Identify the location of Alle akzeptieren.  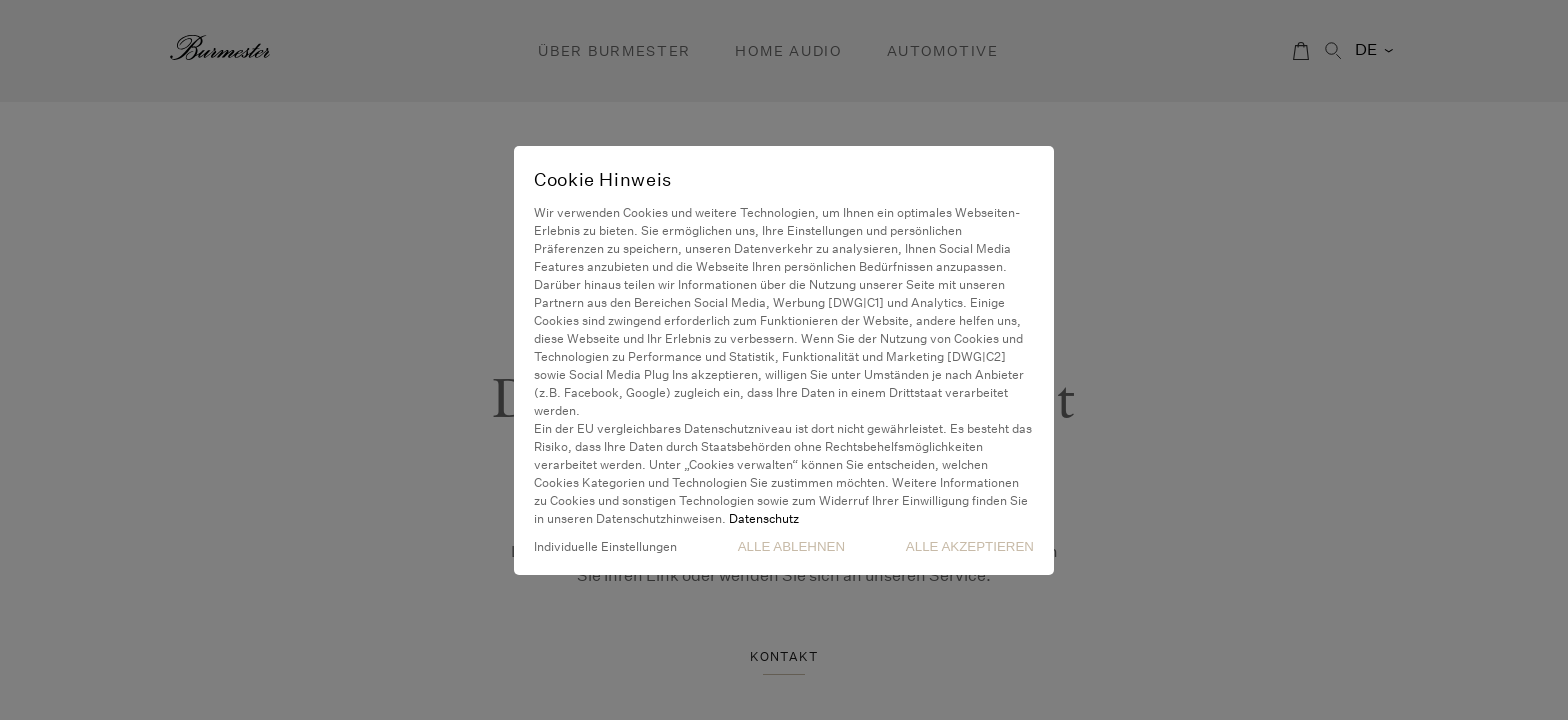
(970, 546).